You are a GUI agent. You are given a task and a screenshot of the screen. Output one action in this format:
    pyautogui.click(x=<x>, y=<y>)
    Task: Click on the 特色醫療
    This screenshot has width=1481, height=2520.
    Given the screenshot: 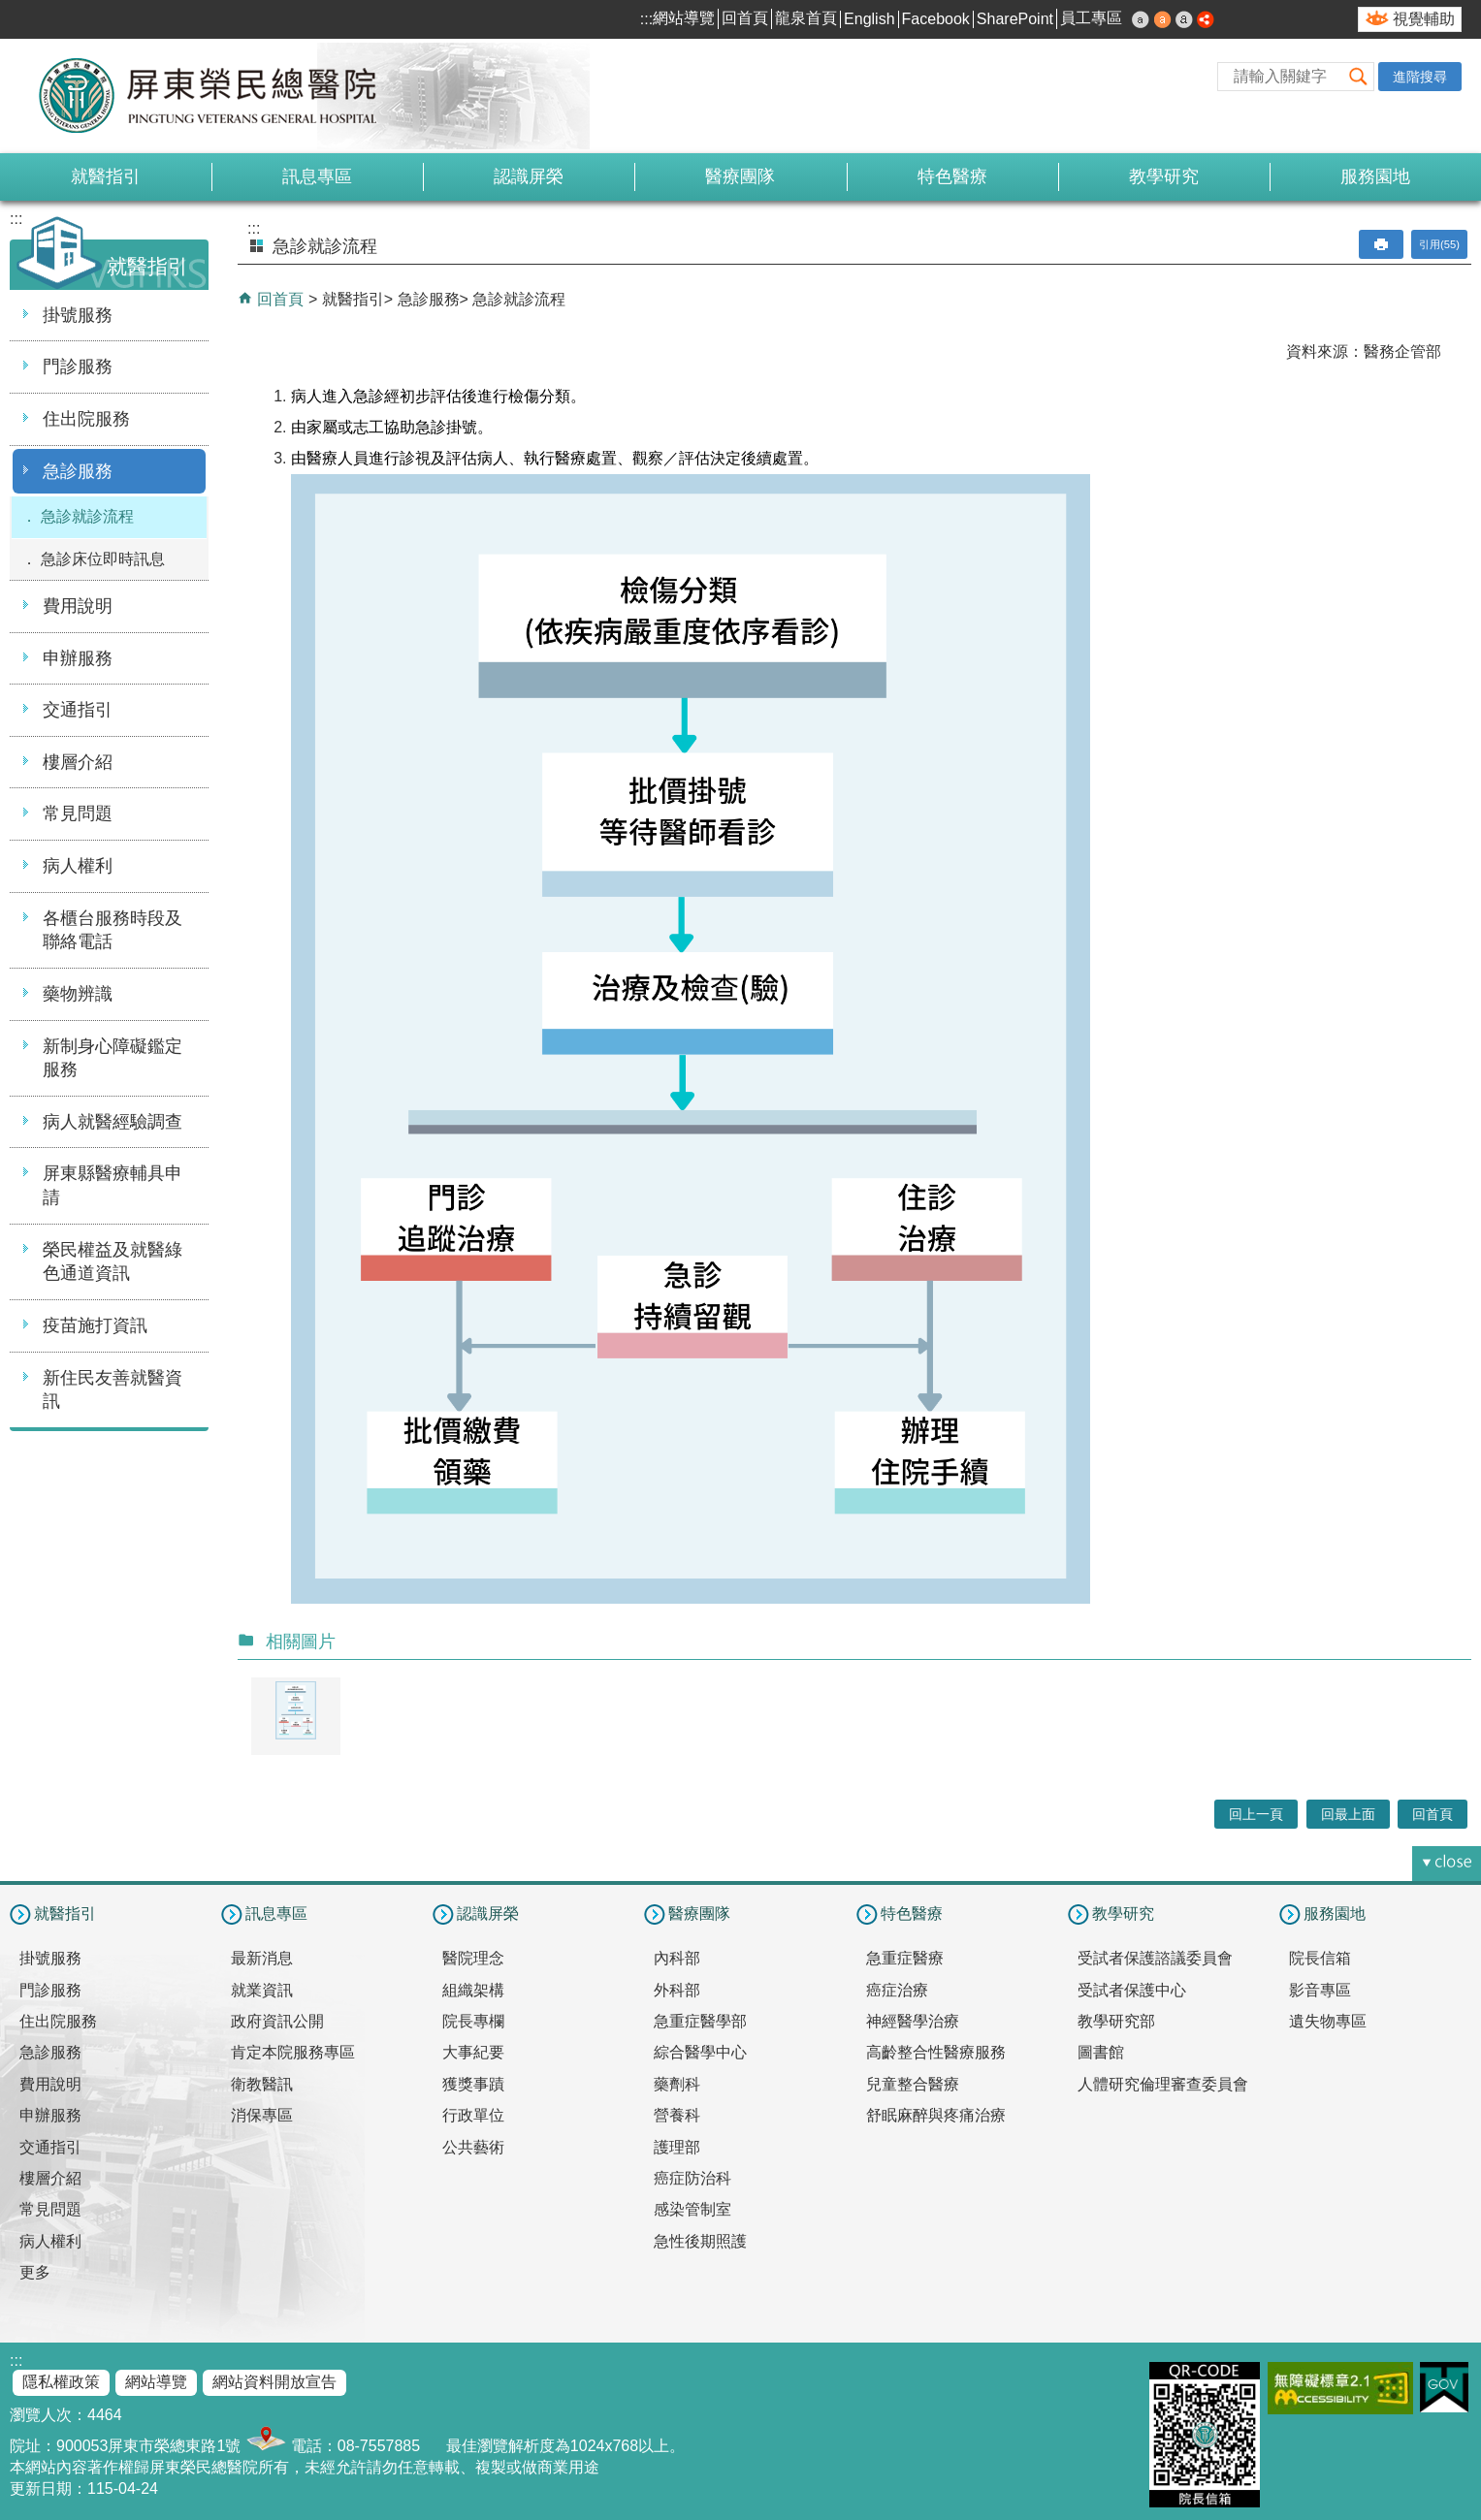 What is the action you would take?
    pyautogui.click(x=952, y=176)
    